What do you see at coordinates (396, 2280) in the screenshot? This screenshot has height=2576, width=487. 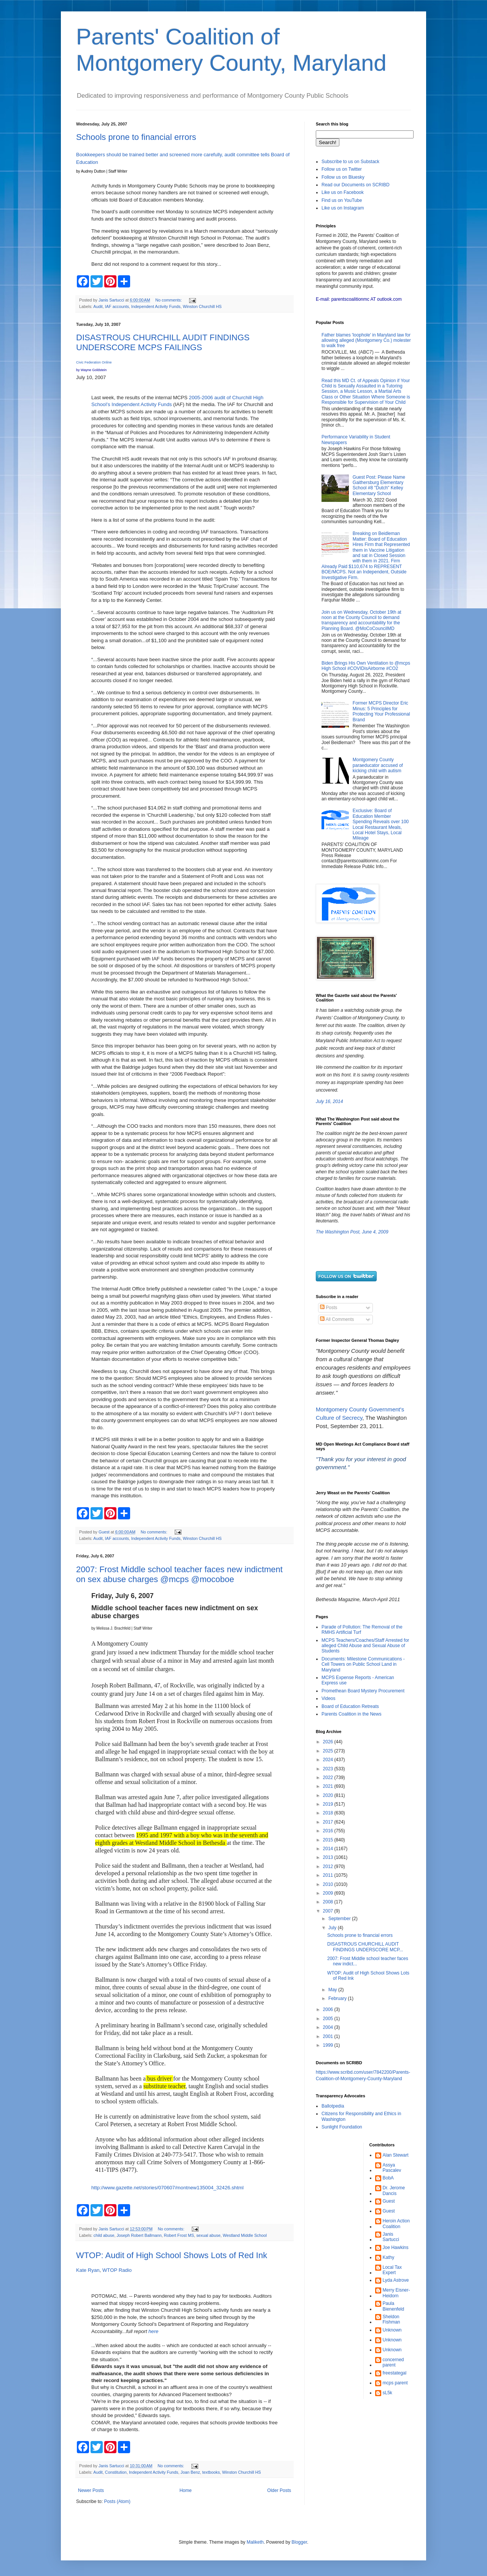 I see `Lyda Astrove` at bounding box center [396, 2280].